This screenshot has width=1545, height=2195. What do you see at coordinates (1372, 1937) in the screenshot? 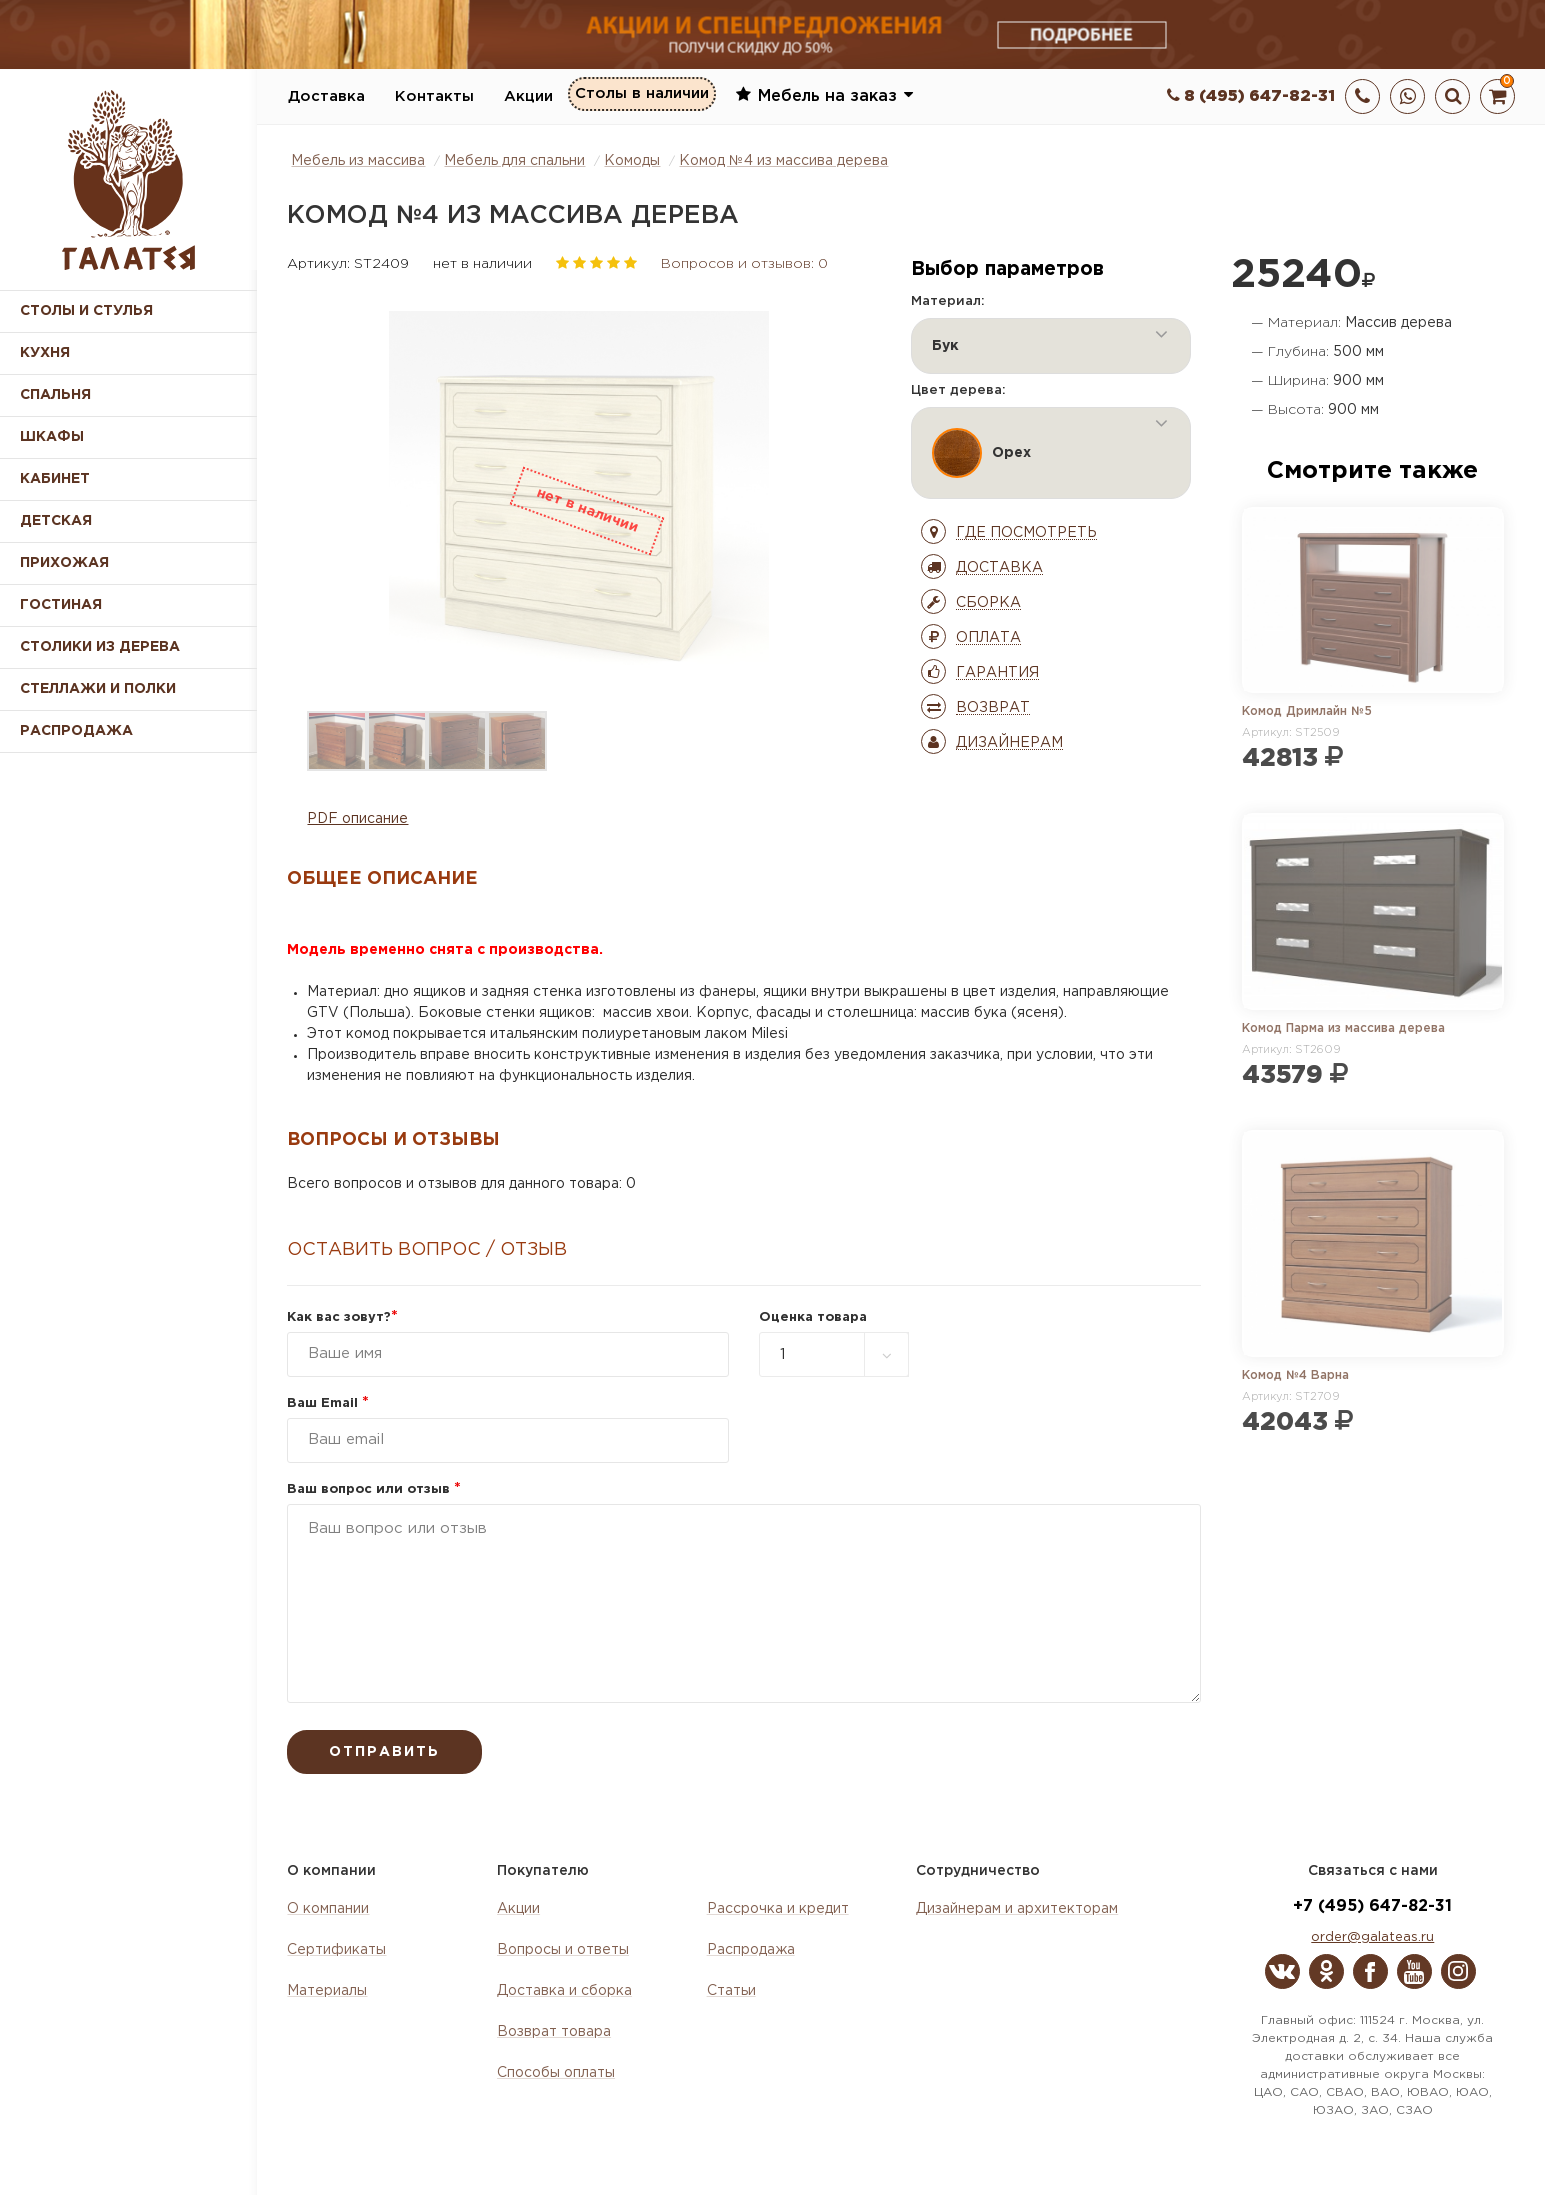
I see `order@galateas.ru` at bounding box center [1372, 1937].